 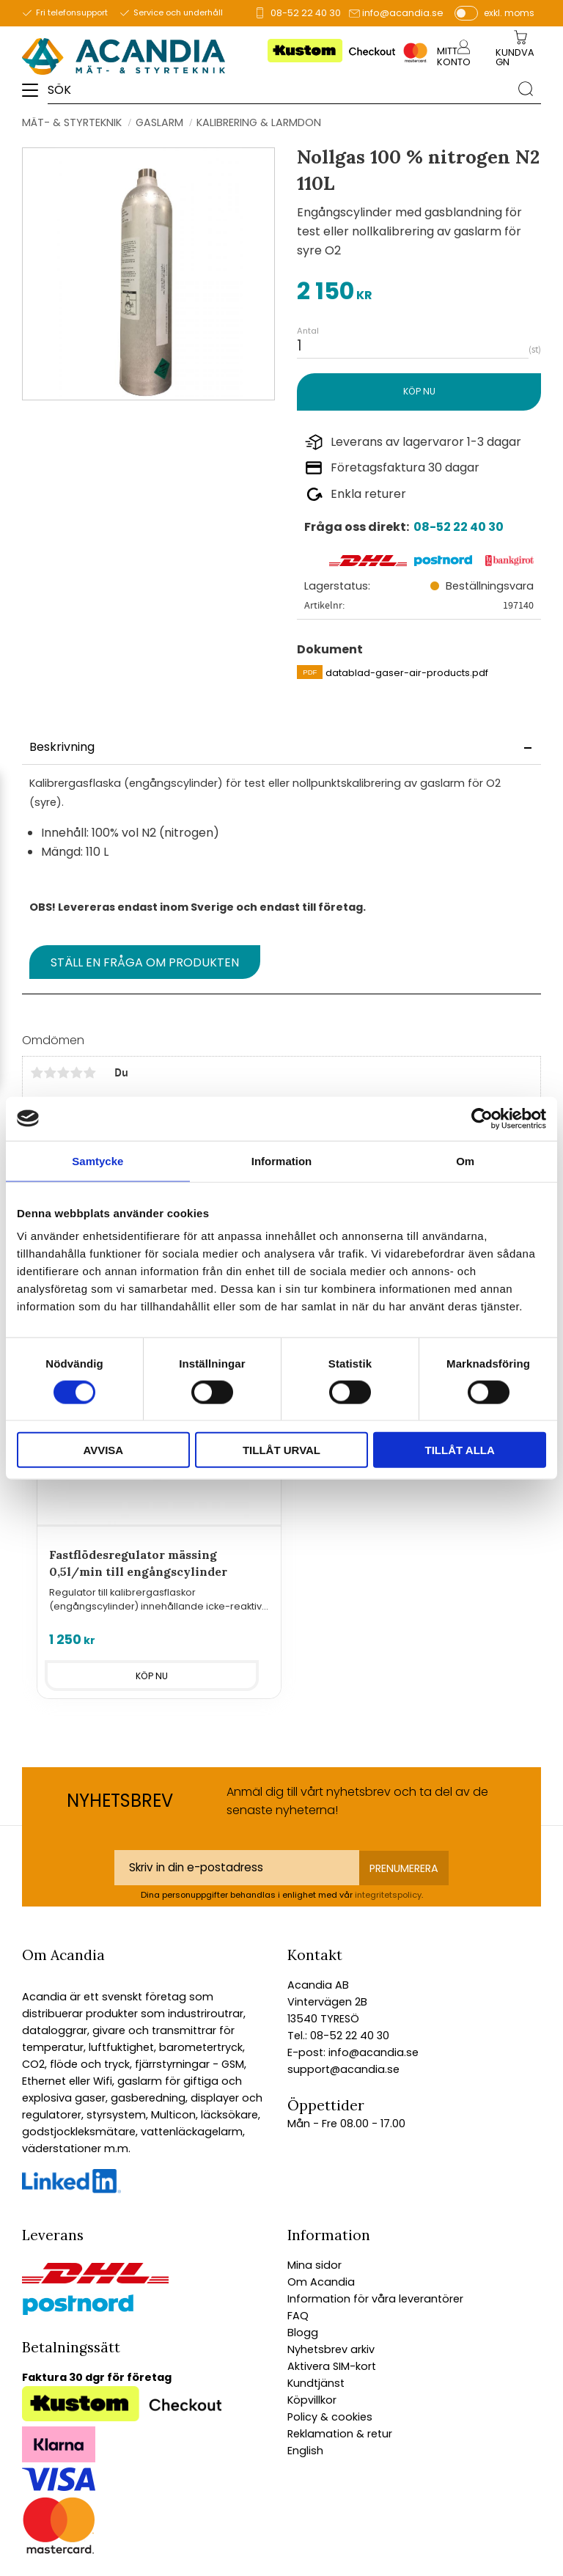 I want to click on Ställ en fråga om produkten, so click(x=145, y=962).